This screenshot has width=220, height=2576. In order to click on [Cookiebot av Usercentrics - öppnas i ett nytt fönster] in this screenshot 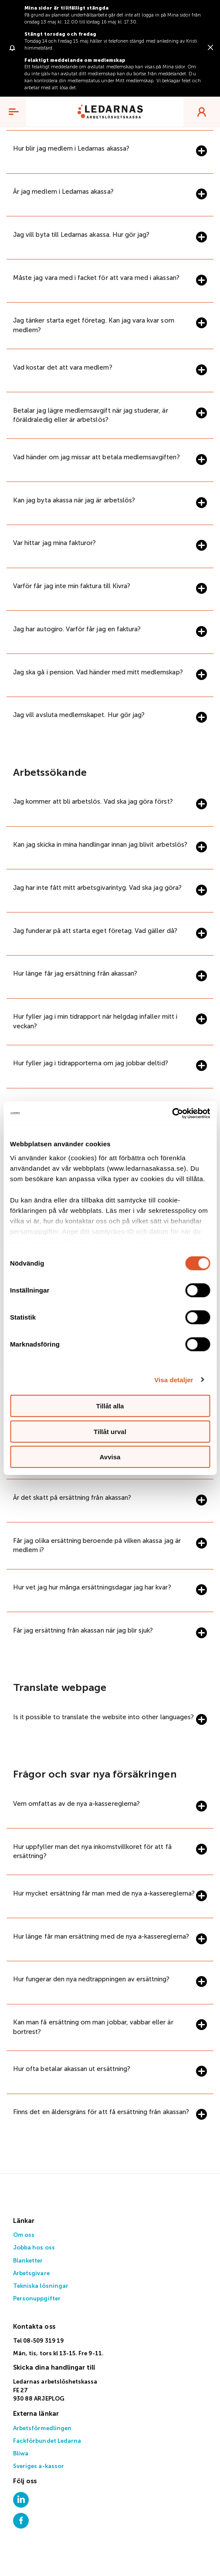, I will do `click(172, 1113)`.